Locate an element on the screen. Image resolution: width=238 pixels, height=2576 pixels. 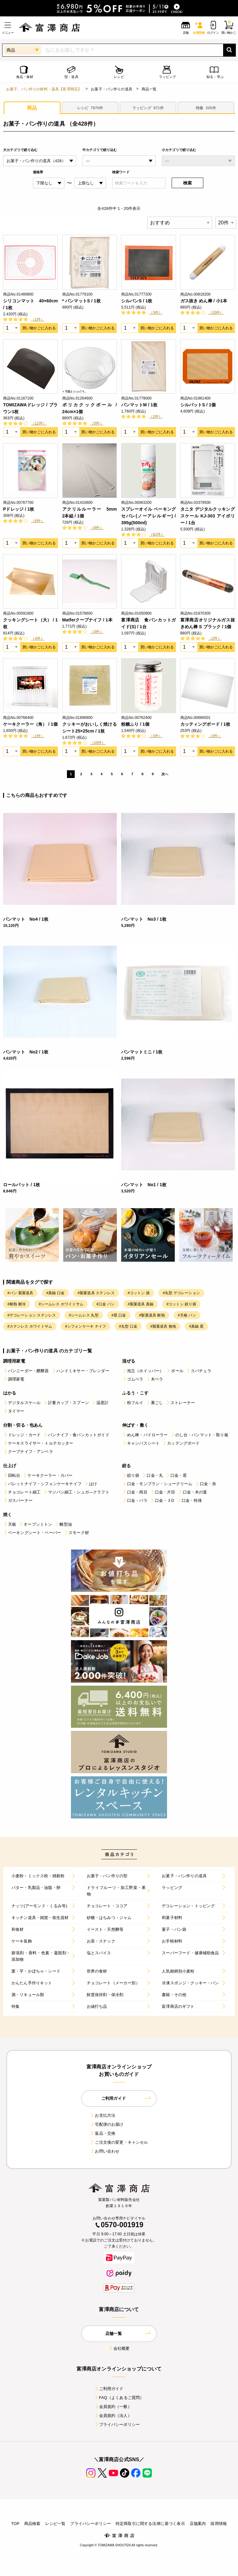
回転台 is located at coordinates (11, 1475).